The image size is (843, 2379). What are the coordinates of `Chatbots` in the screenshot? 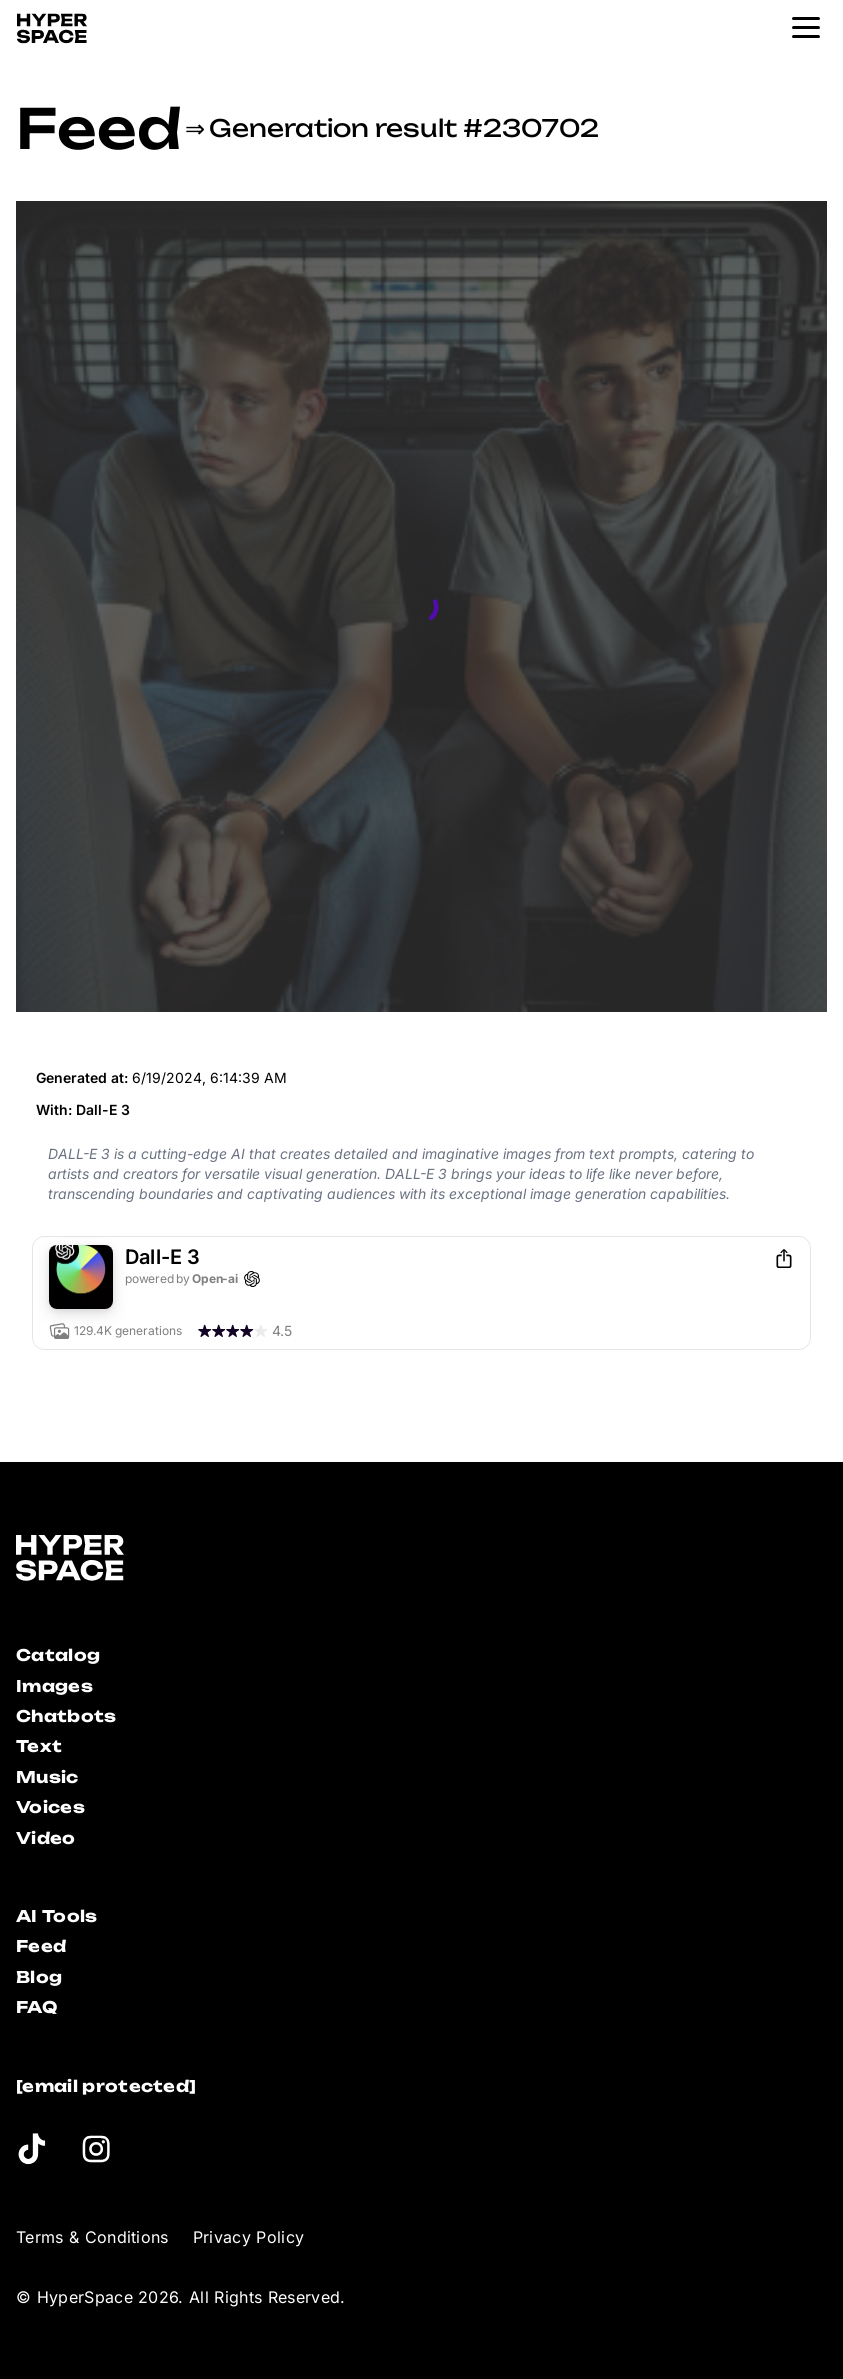 It's located at (66, 1716).